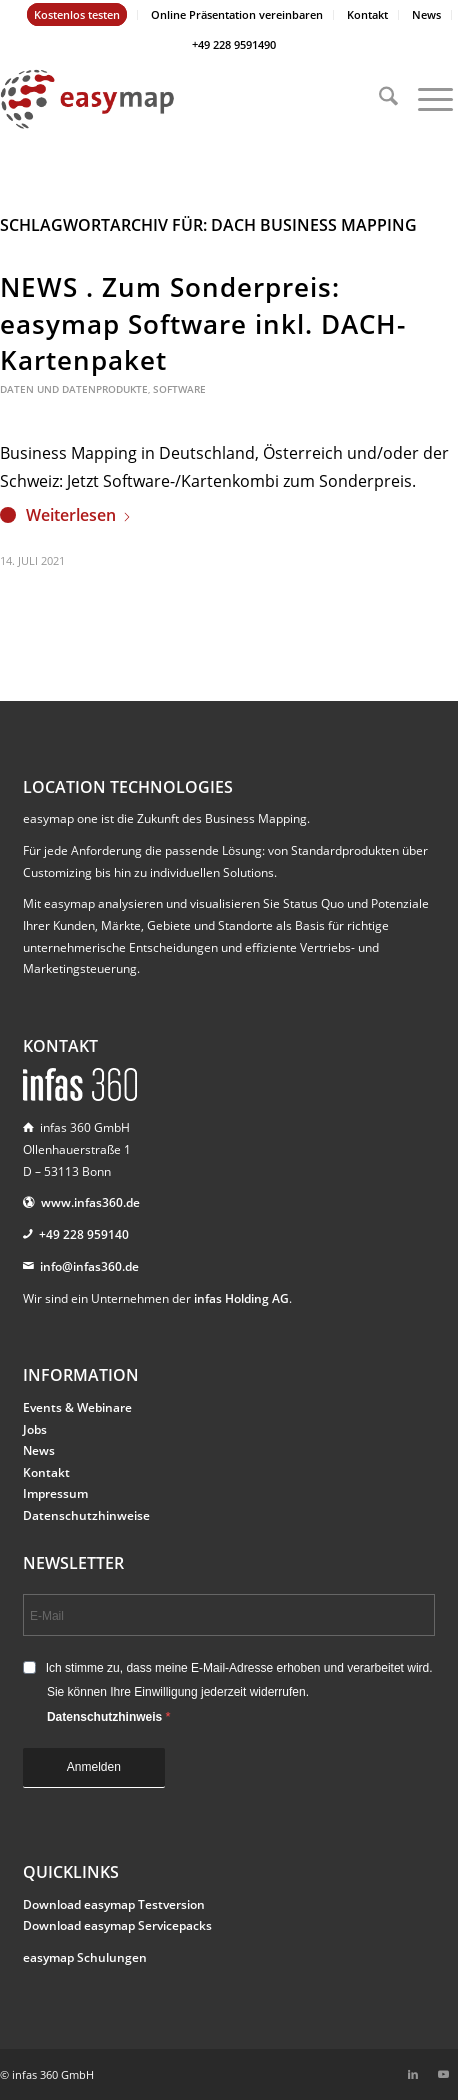 The image size is (458, 2100). What do you see at coordinates (35, 1429) in the screenshot?
I see `Jobs` at bounding box center [35, 1429].